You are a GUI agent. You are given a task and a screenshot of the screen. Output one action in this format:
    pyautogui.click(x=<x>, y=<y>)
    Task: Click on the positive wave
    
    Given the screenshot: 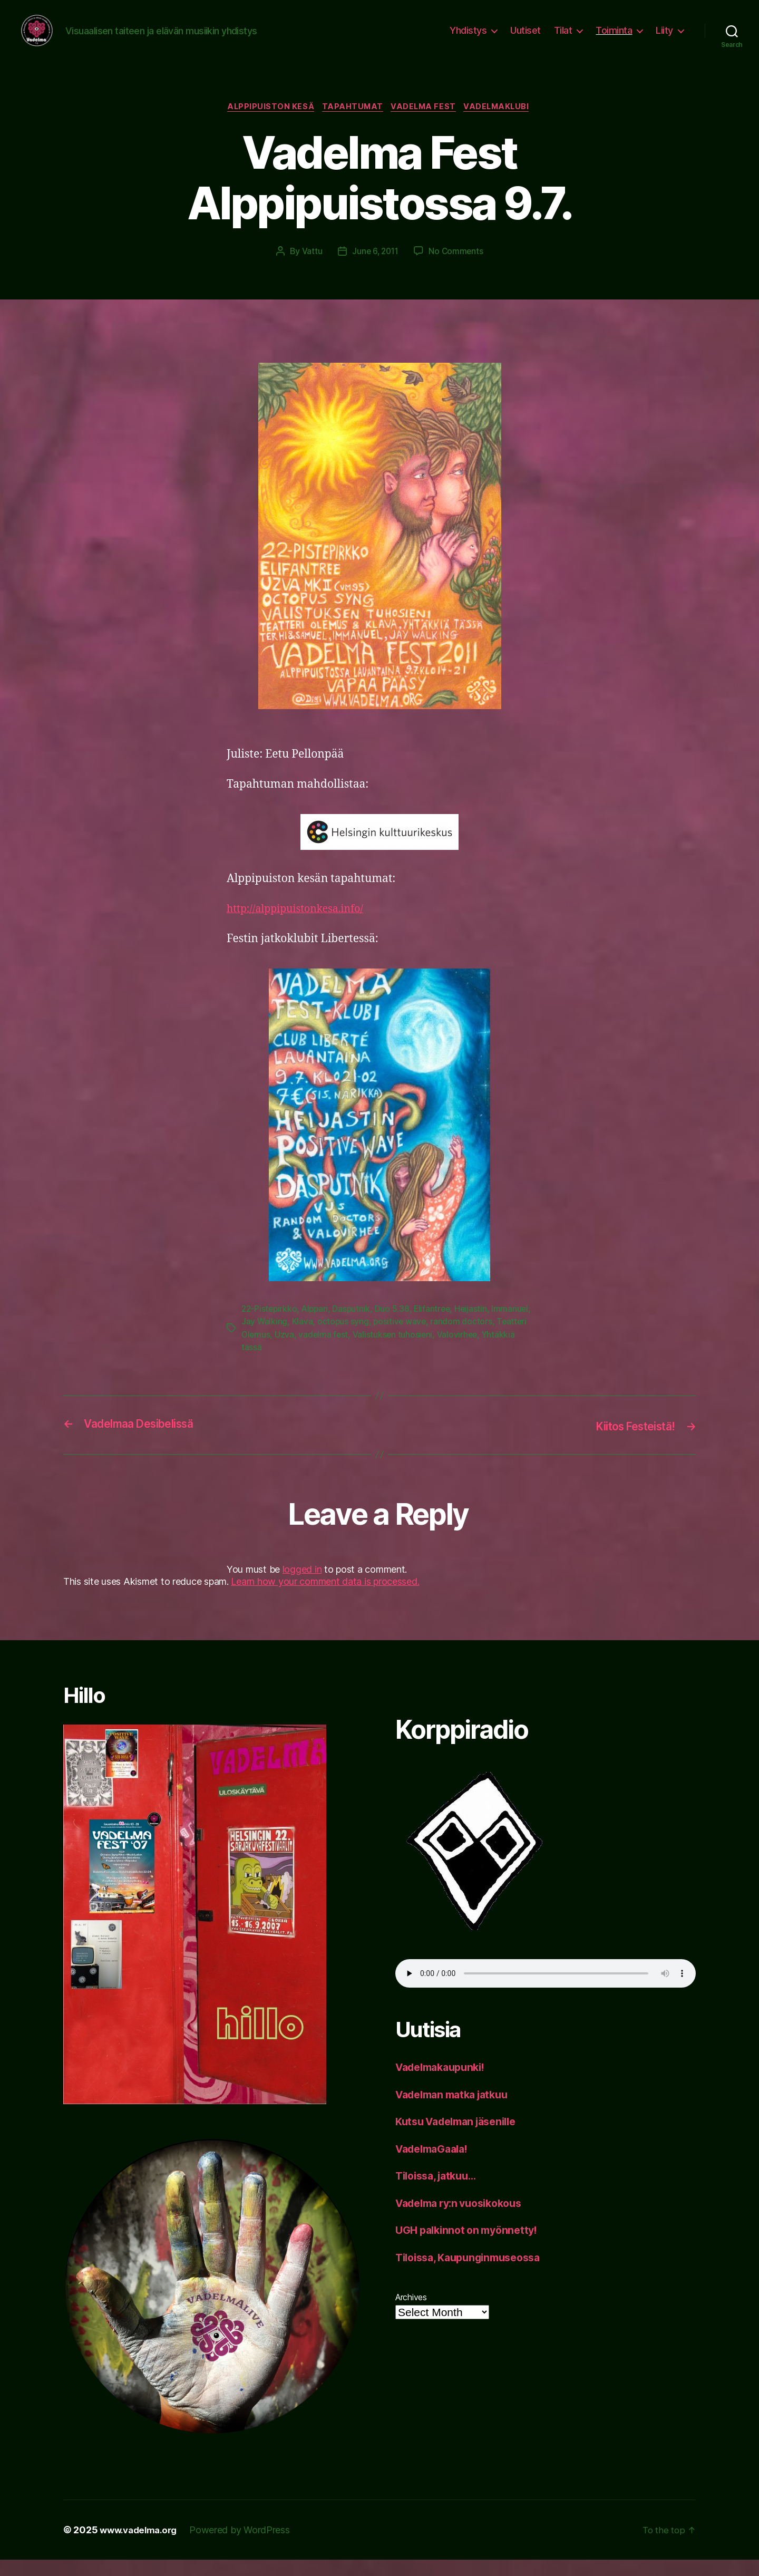 What is the action you would take?
    pyautogui.click(x=443, y=1339)
    